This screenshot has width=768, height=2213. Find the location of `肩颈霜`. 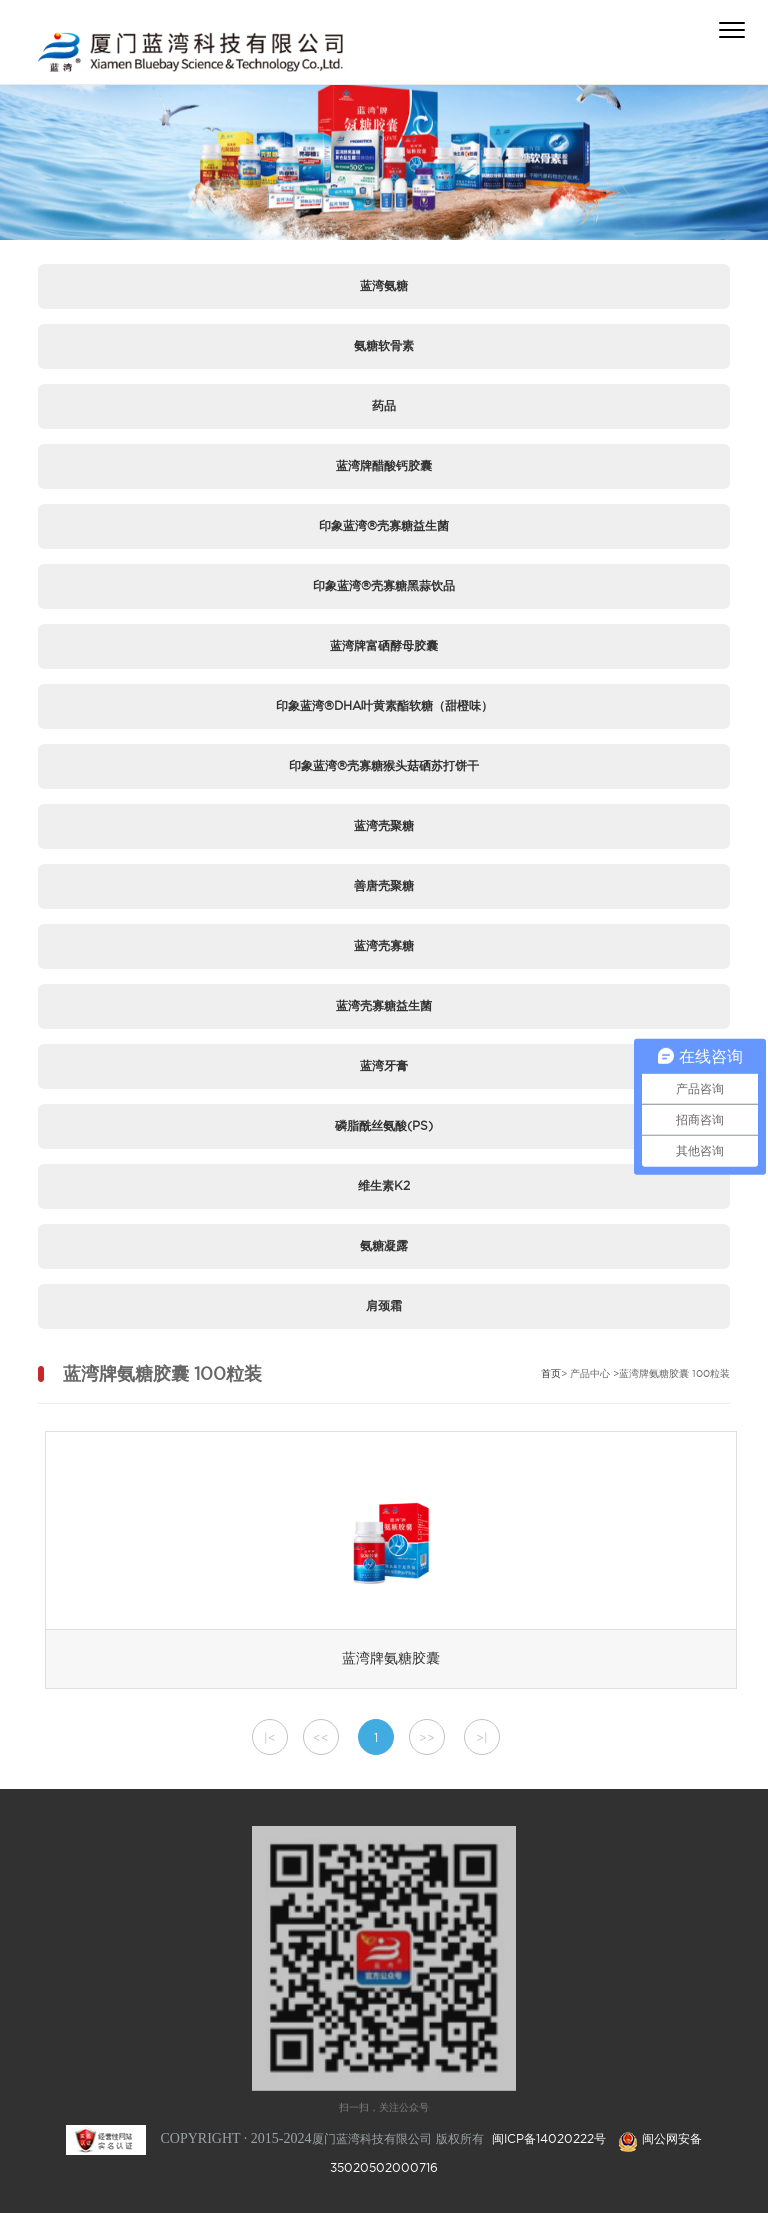

肩颈霜 is located at coordinates (384, 1305).